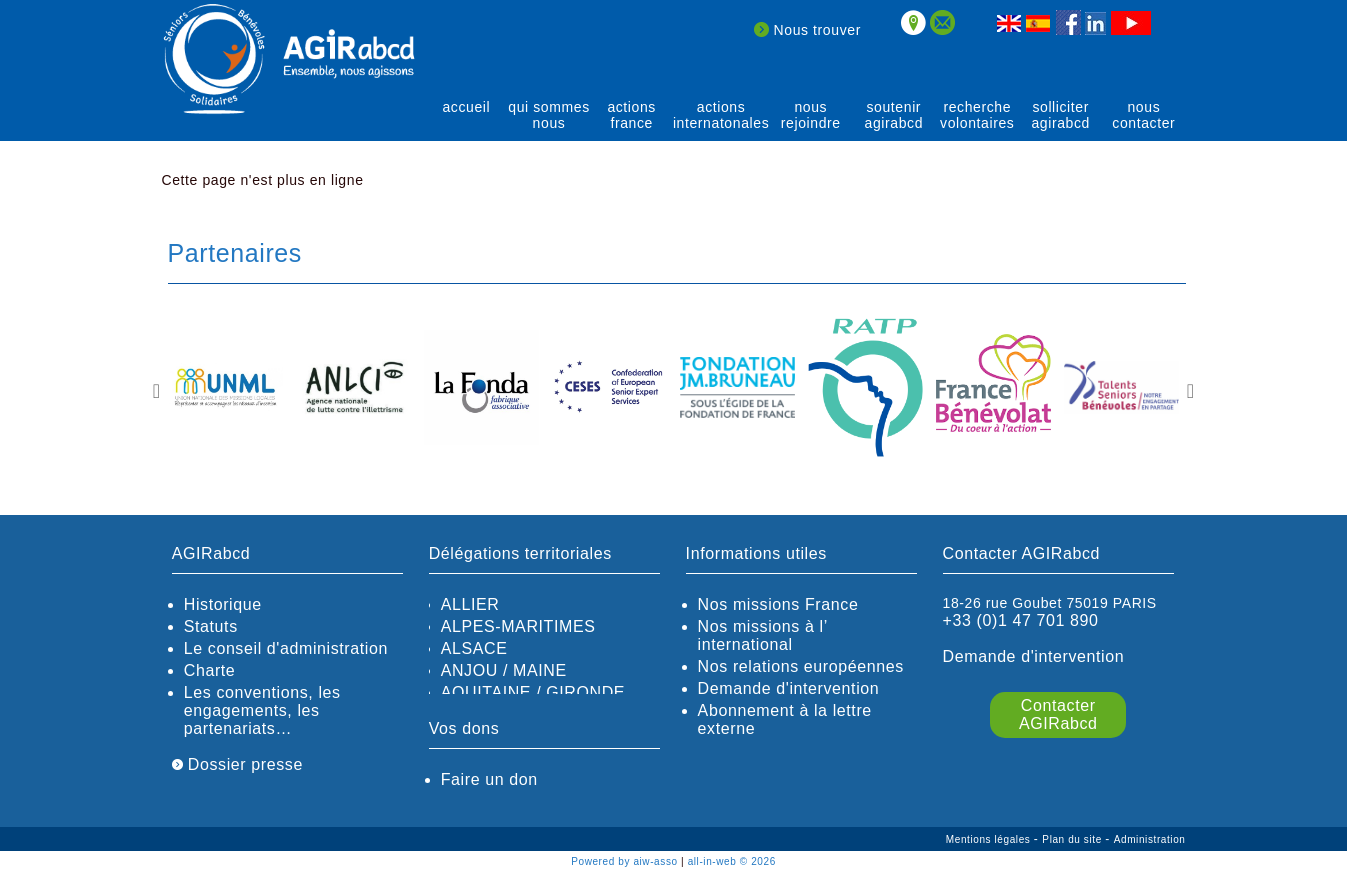 This screenshot has width=1347, height=872. Describe the element at coordinates (262, 710) in the screenshot. I see `Les conventions, les engagements, les partenariats…` at that location.